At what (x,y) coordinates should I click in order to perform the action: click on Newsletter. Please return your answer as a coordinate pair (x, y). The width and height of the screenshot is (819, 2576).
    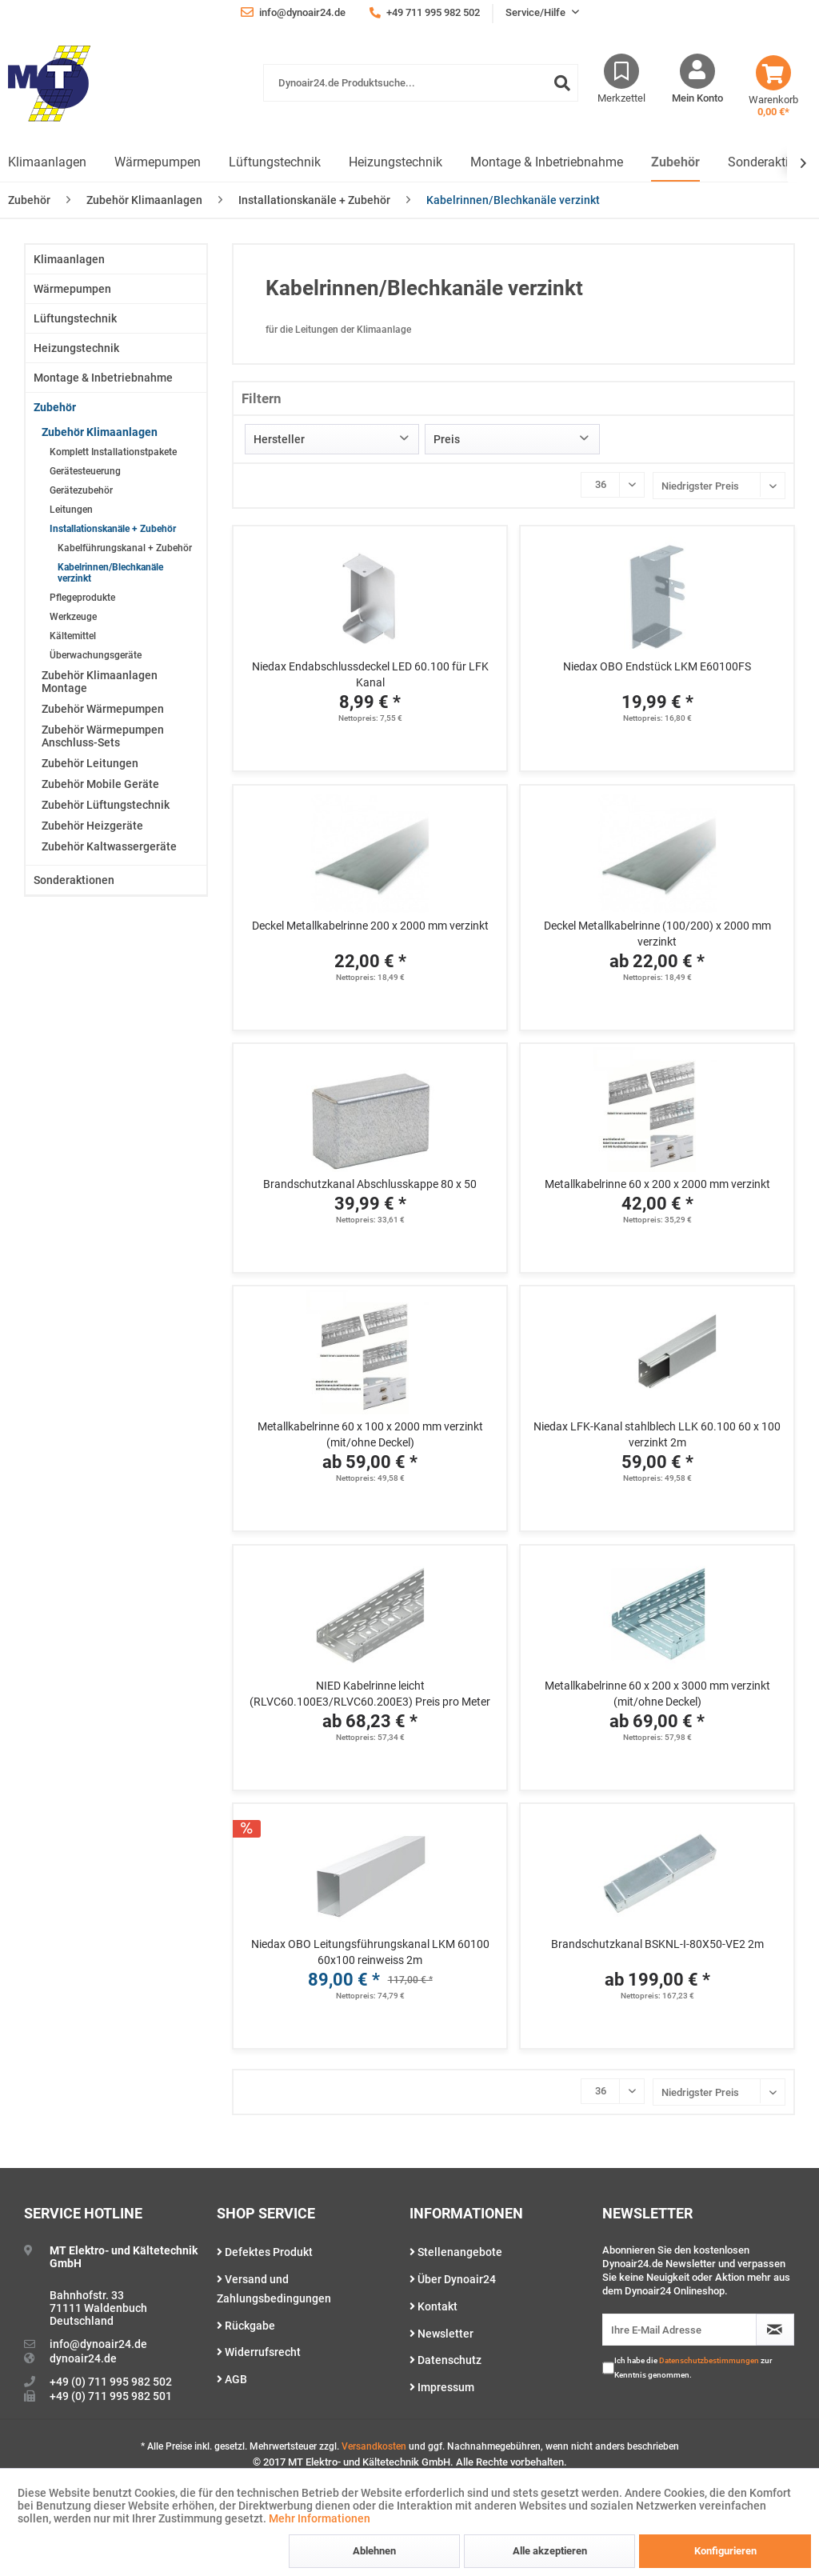
    Looking at the image, I should click on (441, 2333).